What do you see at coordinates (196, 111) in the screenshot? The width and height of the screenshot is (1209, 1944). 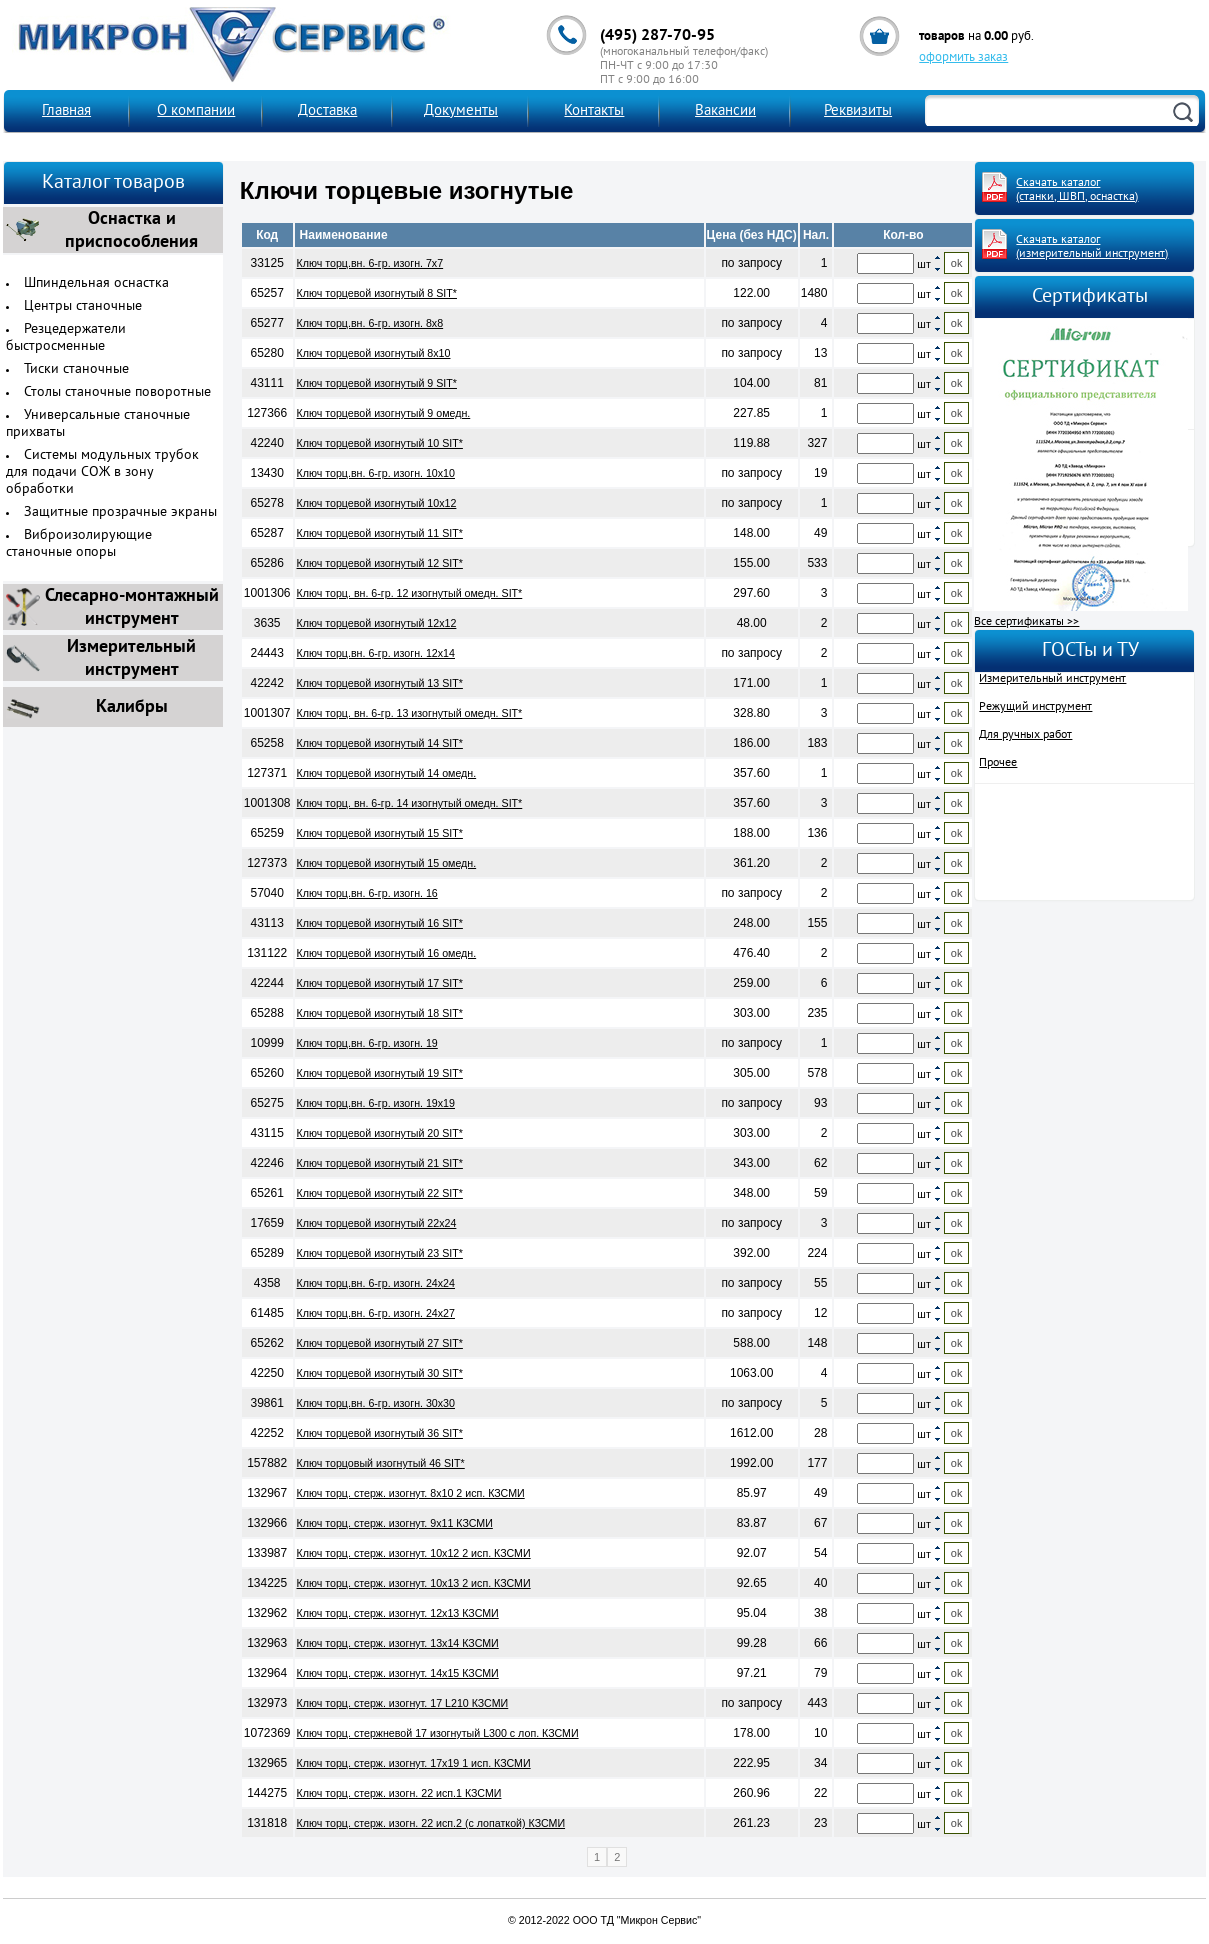 I see `О компании` at bounding box center [196, 111].